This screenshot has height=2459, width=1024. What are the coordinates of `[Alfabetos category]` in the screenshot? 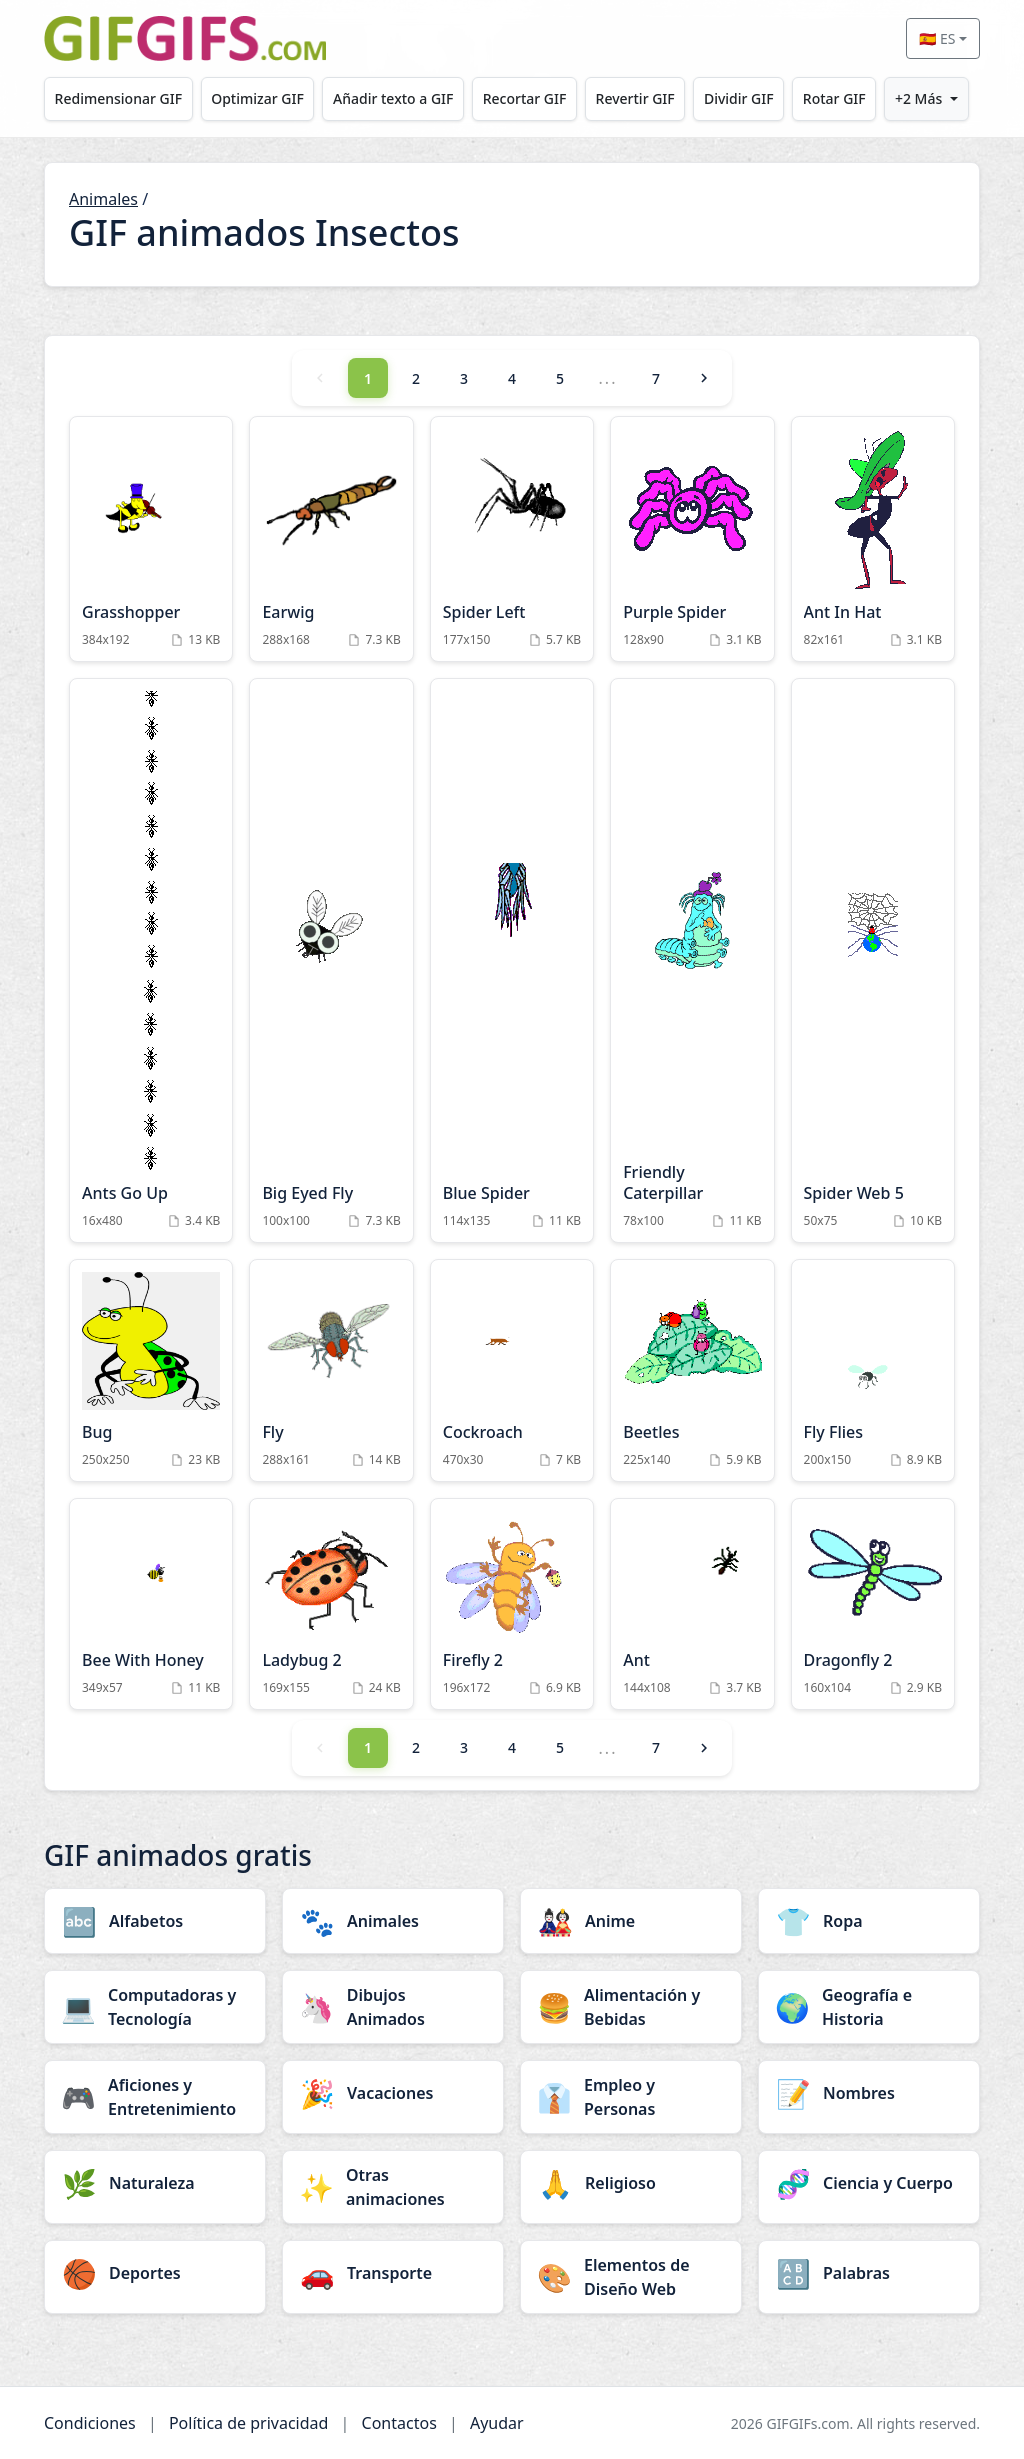 It's located at (155, 1921).